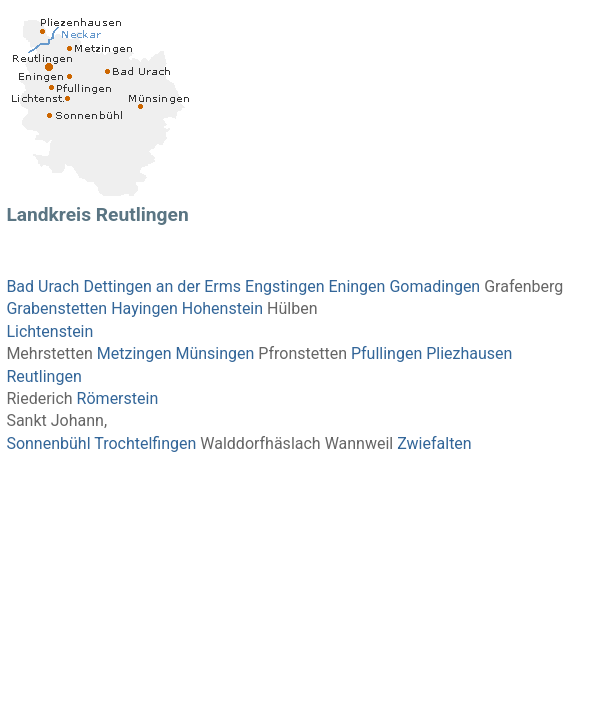  I want to click on Lichtenstein, so click(49, 331).